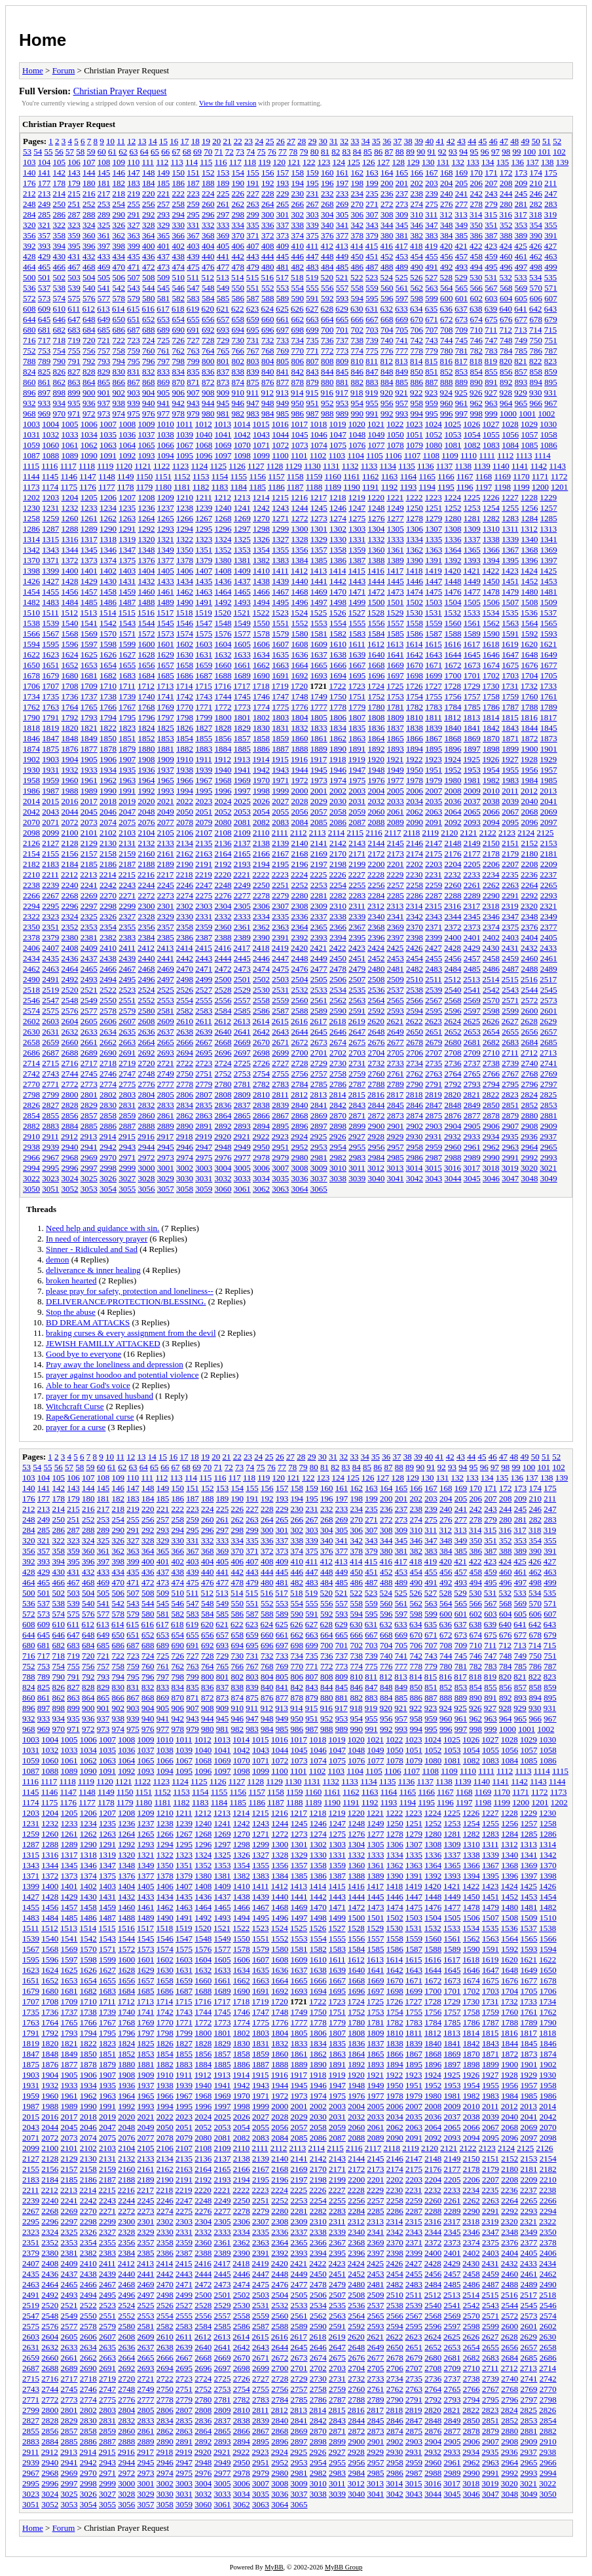 The height and width of the screenshot is (2576, 592). What do you see at coordinates (146, 979) in the screenshot?
I see `2496` at bounding box center [146, 979].